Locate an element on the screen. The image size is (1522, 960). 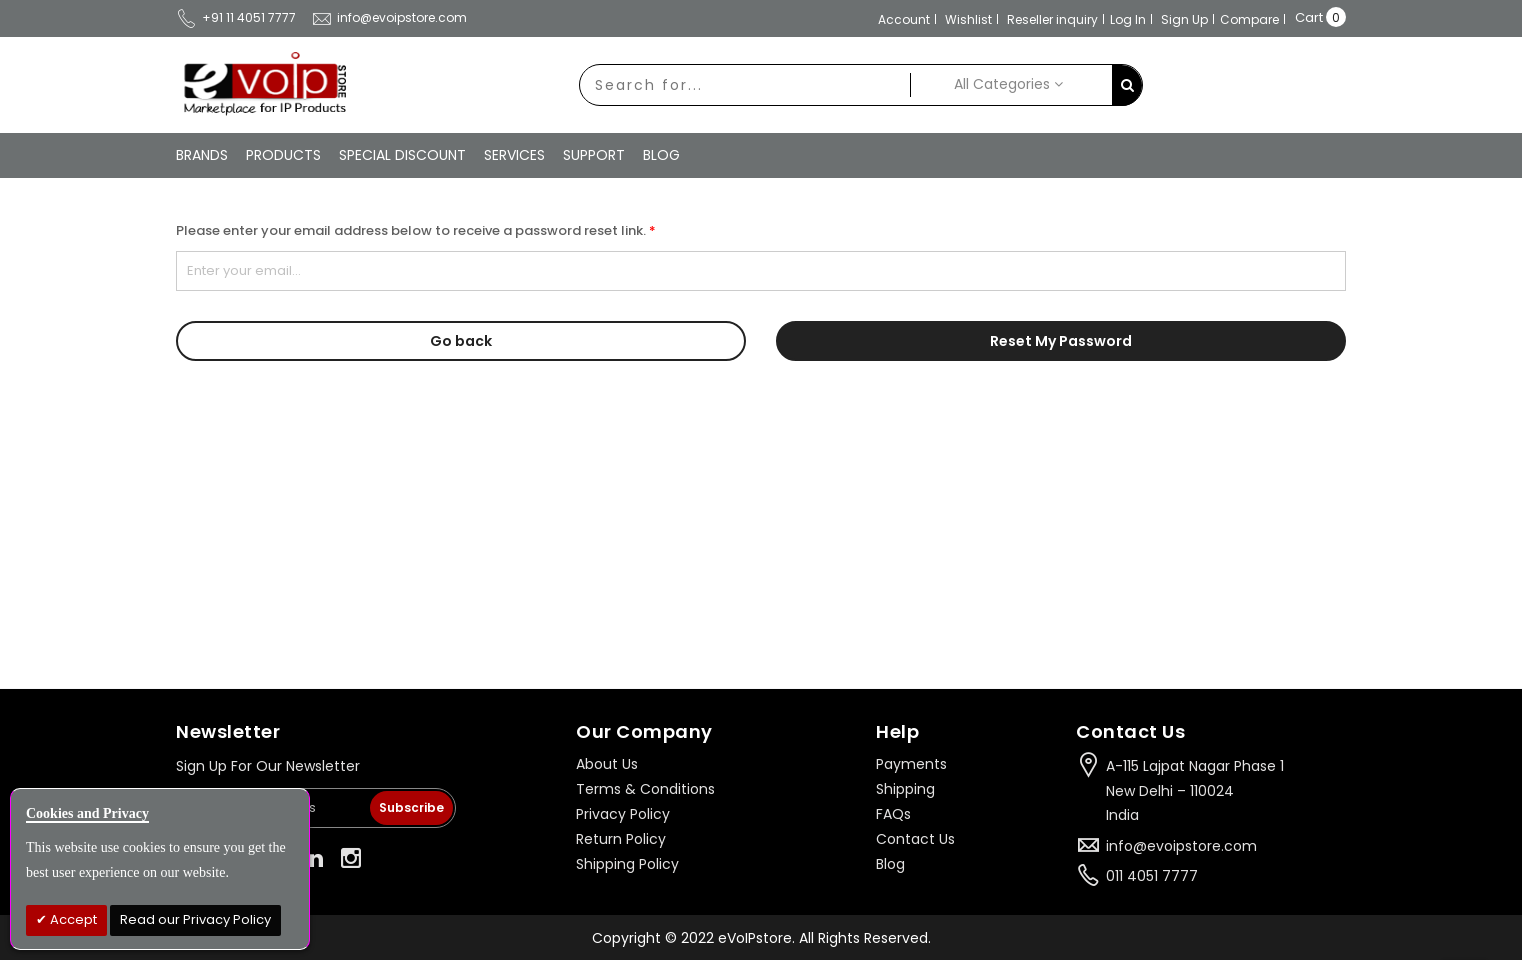
Contact Us is located at coordinates (915, 839).